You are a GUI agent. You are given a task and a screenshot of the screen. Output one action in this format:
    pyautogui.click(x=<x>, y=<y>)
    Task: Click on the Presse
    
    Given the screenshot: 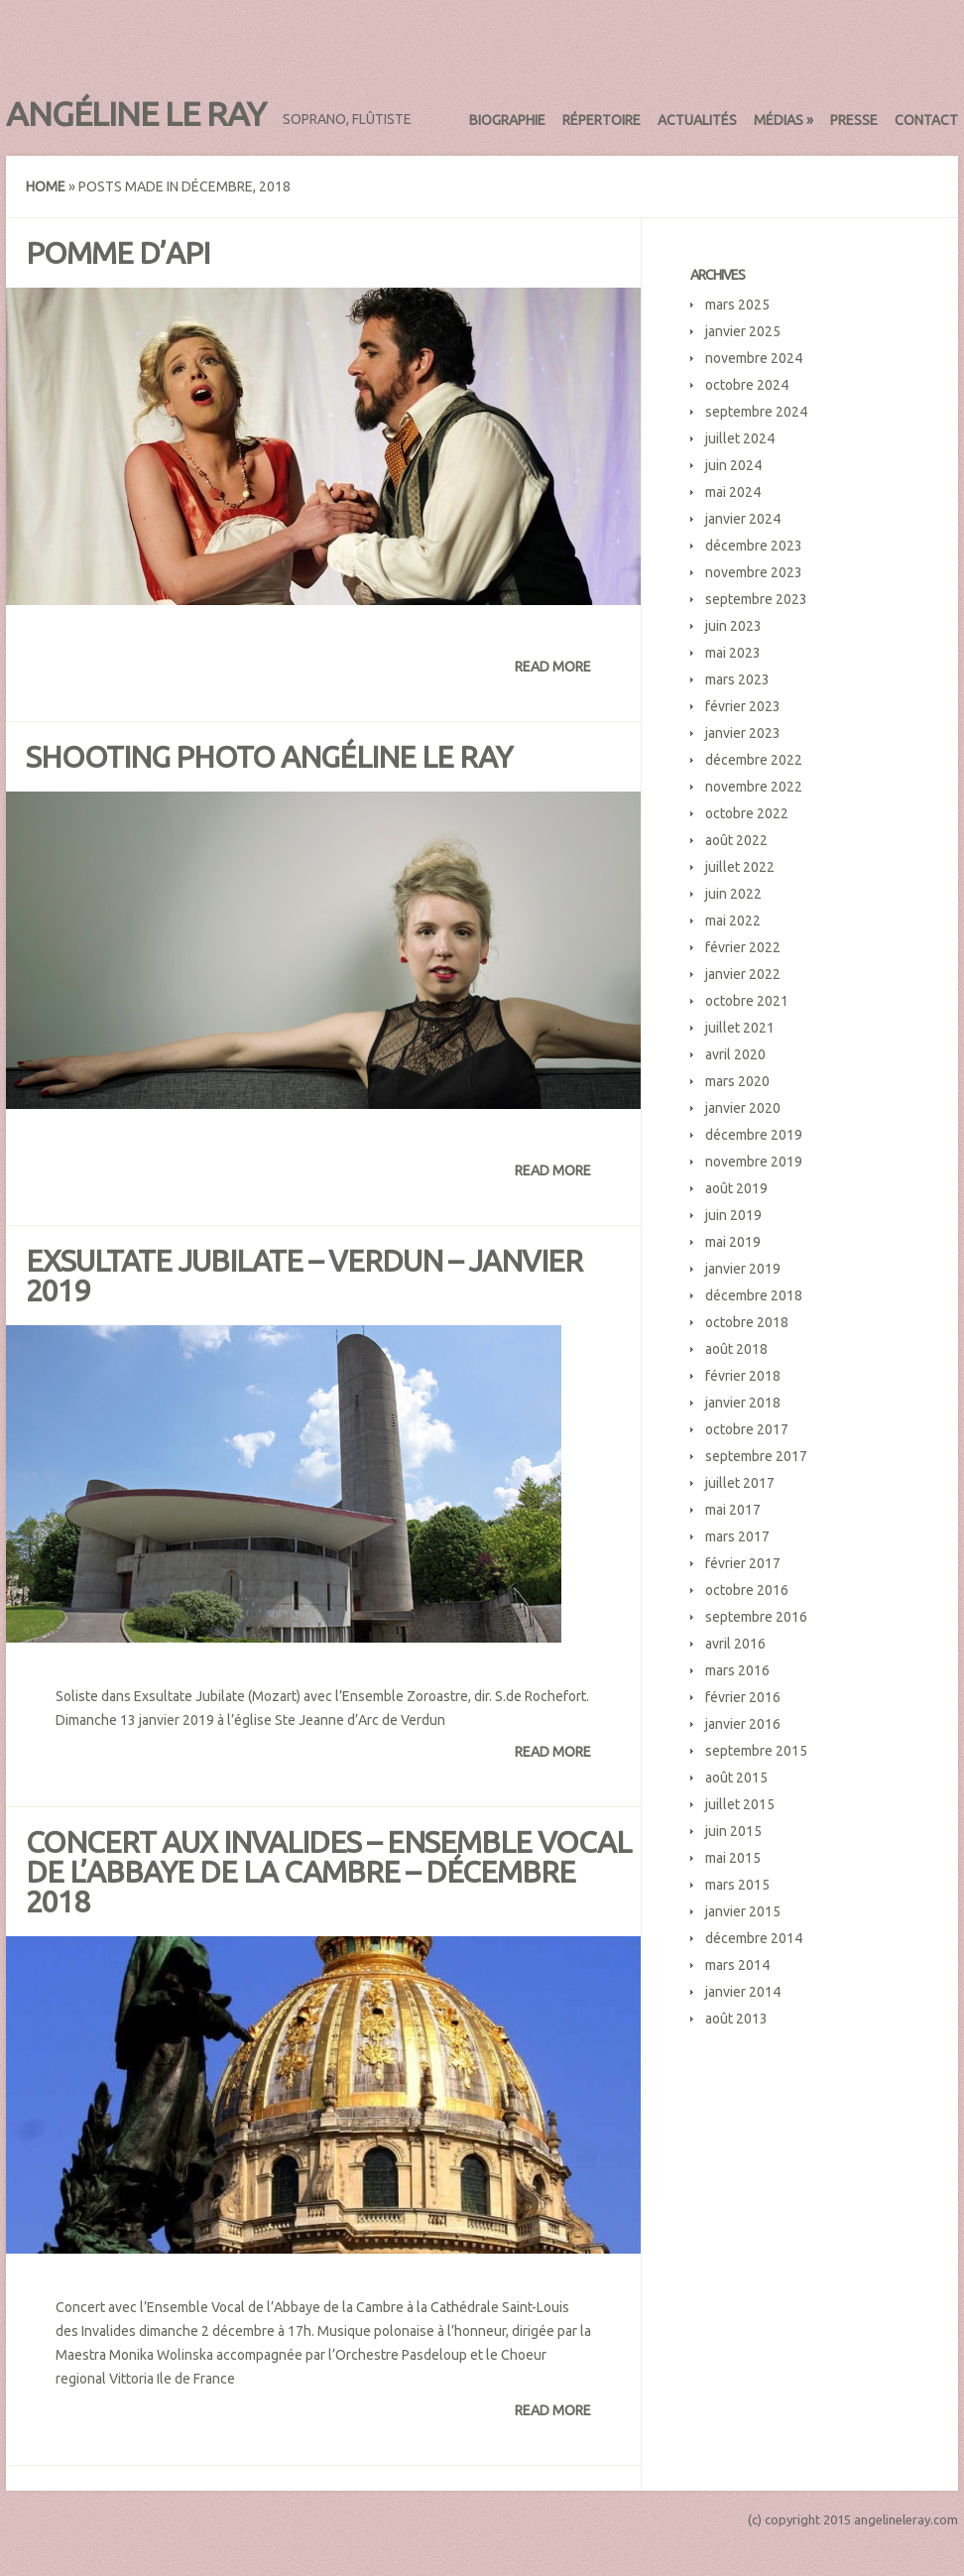 What is the action you would take?
    pyautogui.click(x=854, y=120)
    